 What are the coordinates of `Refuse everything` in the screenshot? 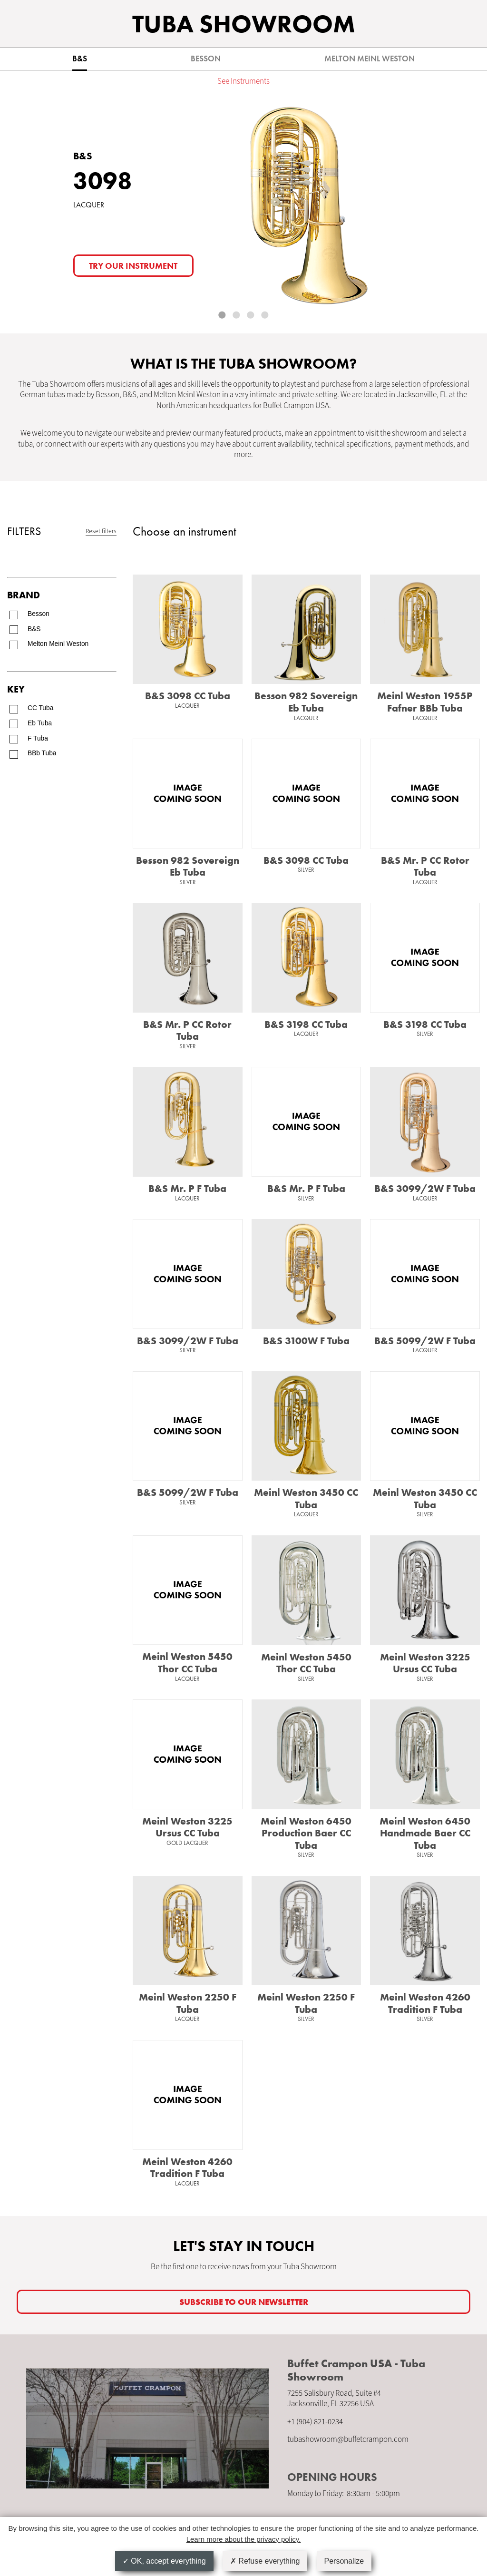 It's located at (265, 2561).